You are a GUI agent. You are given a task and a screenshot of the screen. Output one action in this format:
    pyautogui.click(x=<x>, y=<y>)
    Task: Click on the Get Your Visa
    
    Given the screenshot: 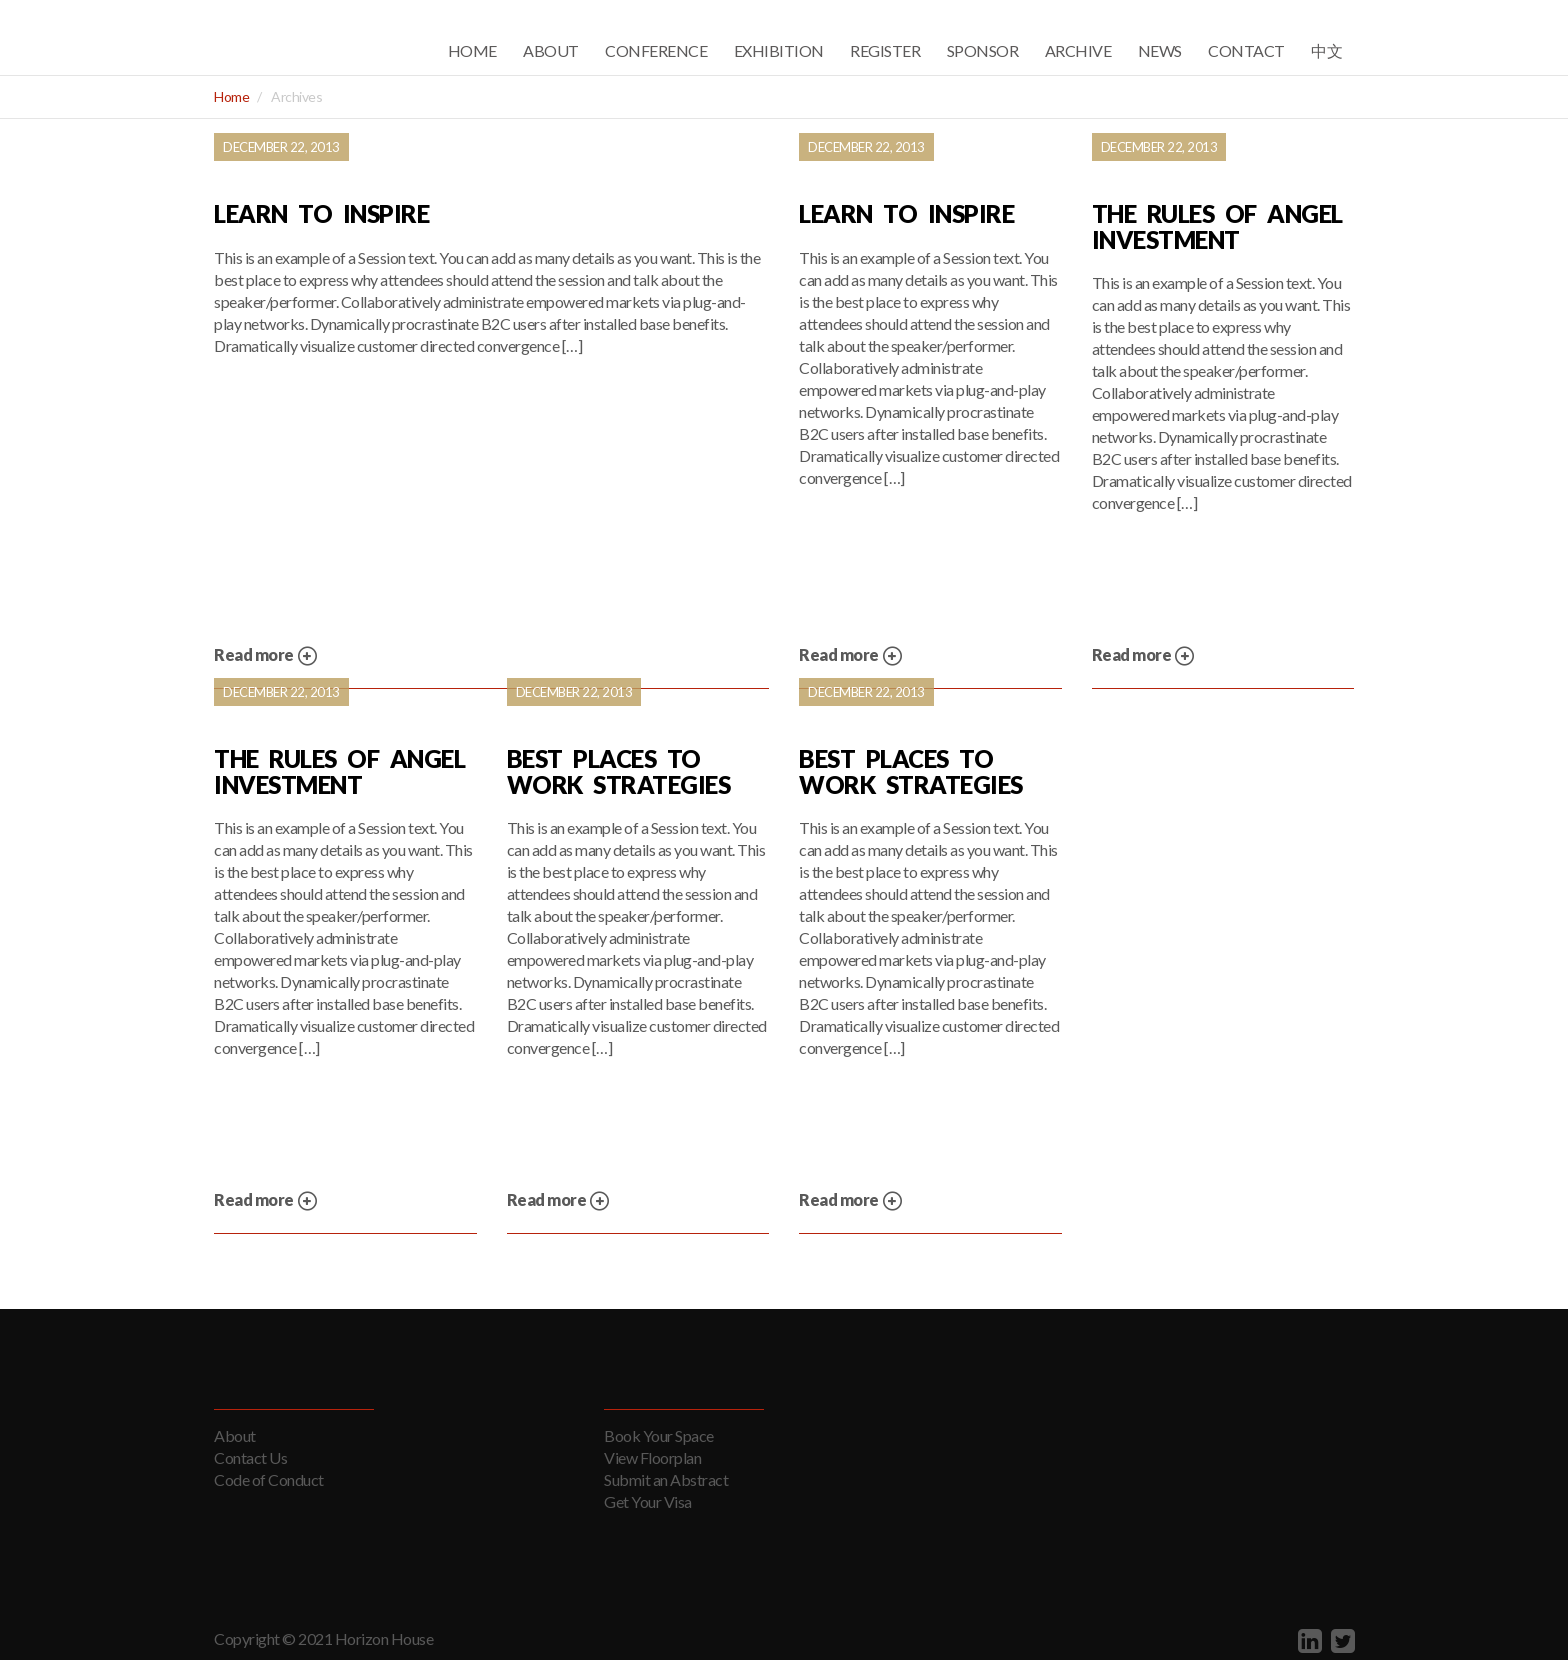 What is the action you would take?
    pyautogui.click(x=648, y=1501)
    